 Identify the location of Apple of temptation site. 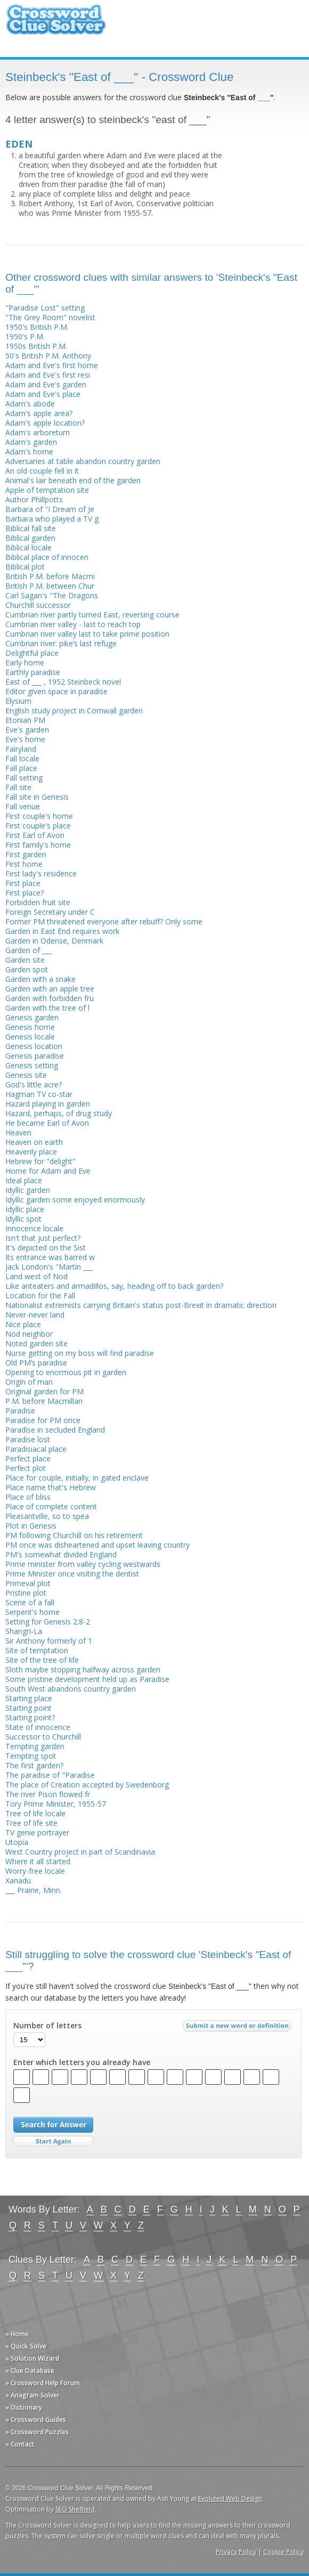
(47, 490).